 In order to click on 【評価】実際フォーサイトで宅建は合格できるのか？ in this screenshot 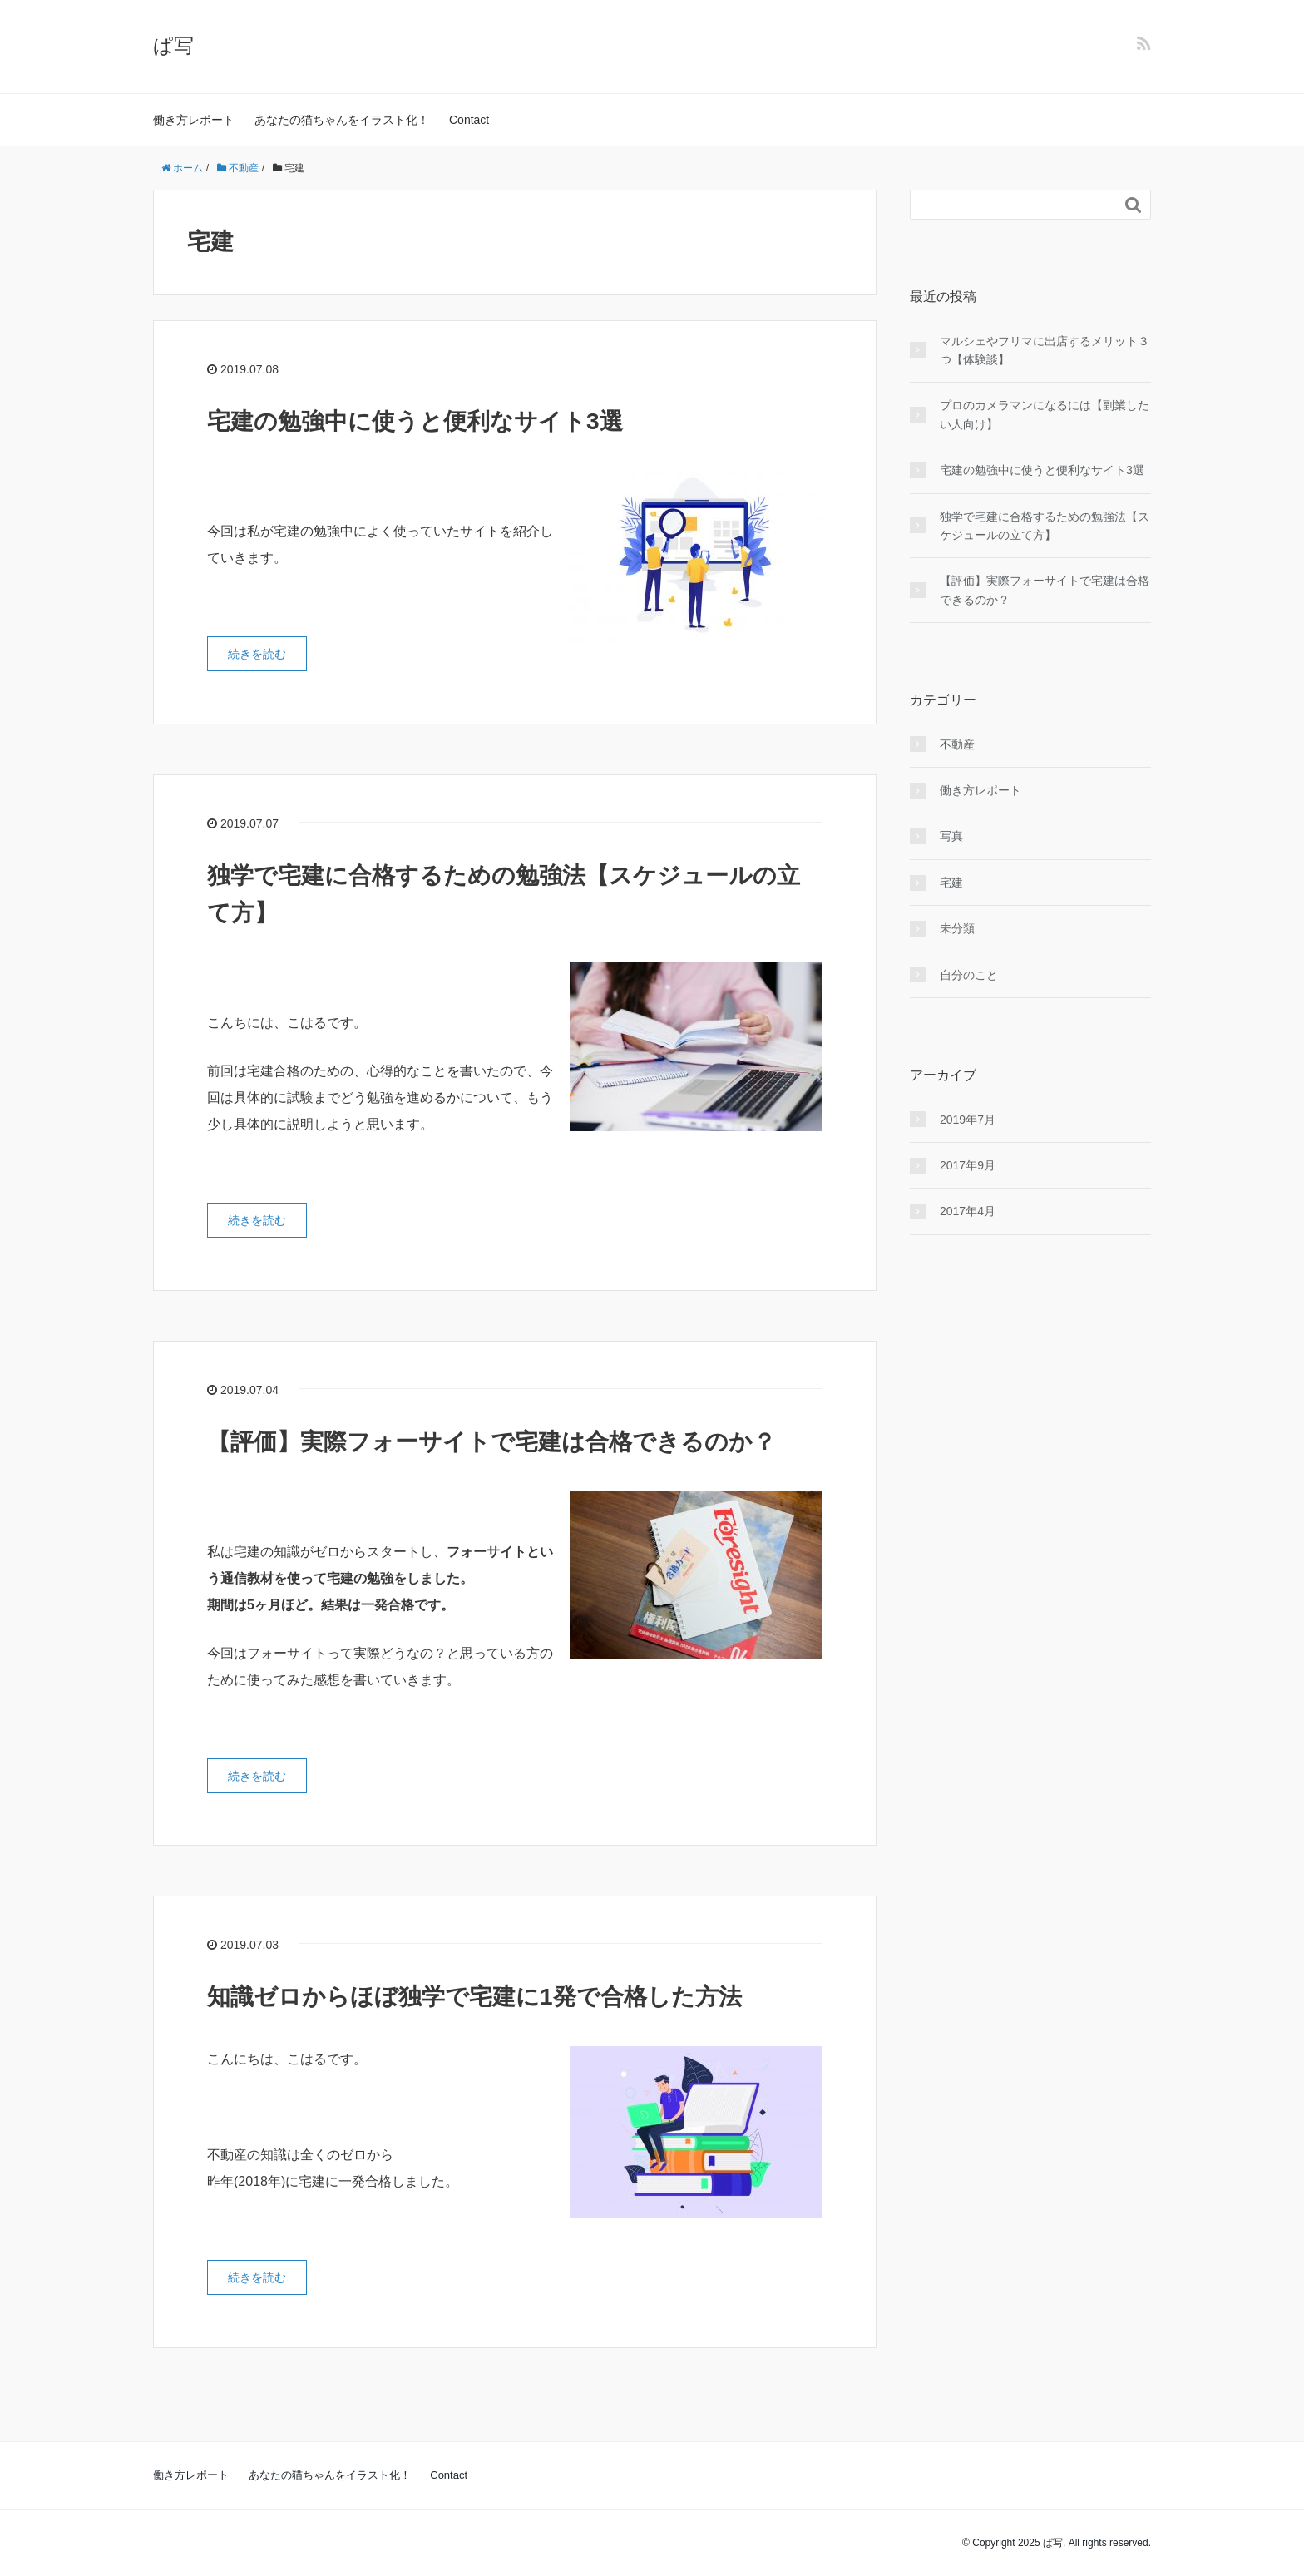, I will do `click(491, 1442)`.